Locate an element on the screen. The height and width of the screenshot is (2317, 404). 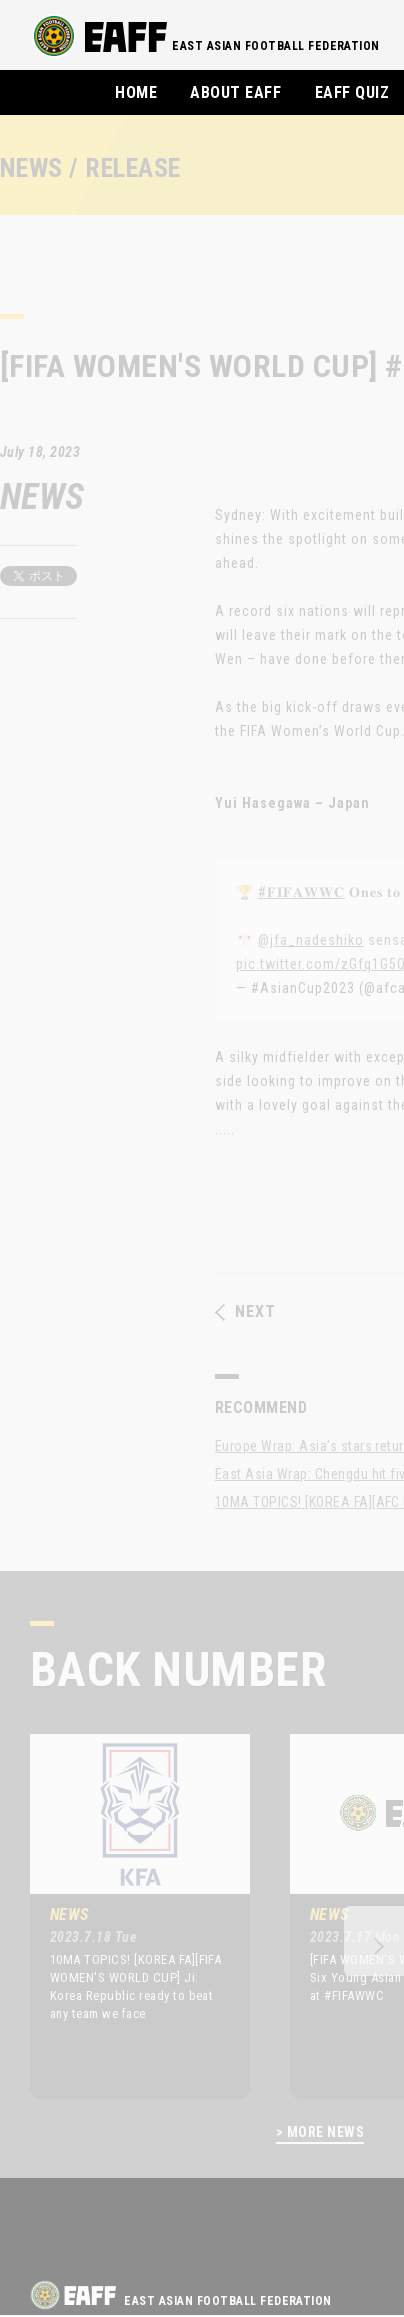
ABOUT EAFF is located at coordinates (235, 92).